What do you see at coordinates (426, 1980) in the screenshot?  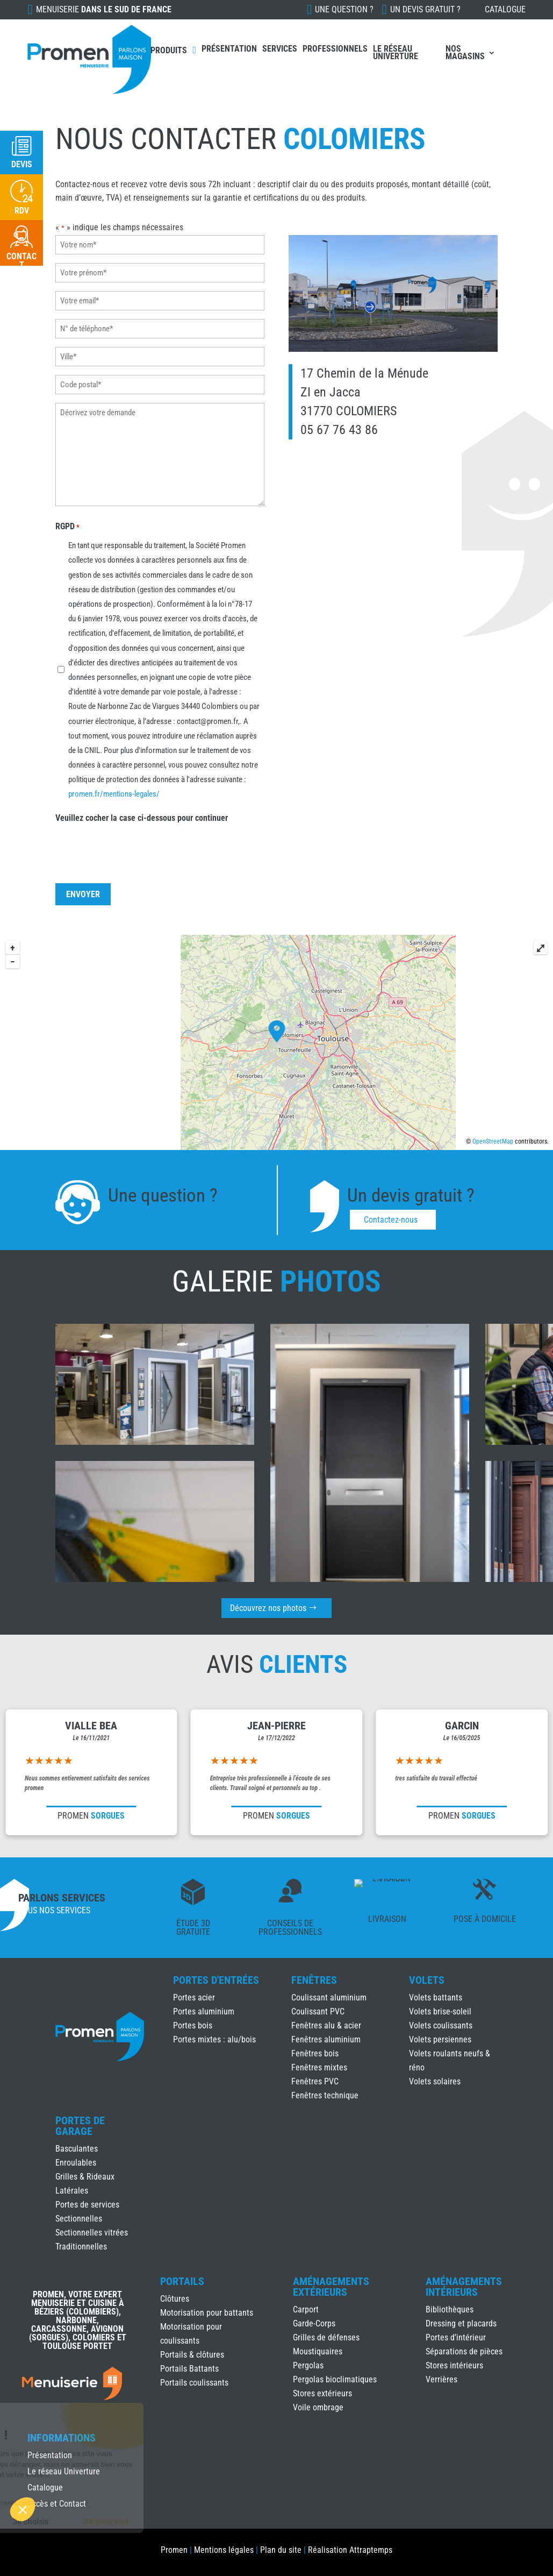 I see `Volets` at bounding box center [426, 1980].